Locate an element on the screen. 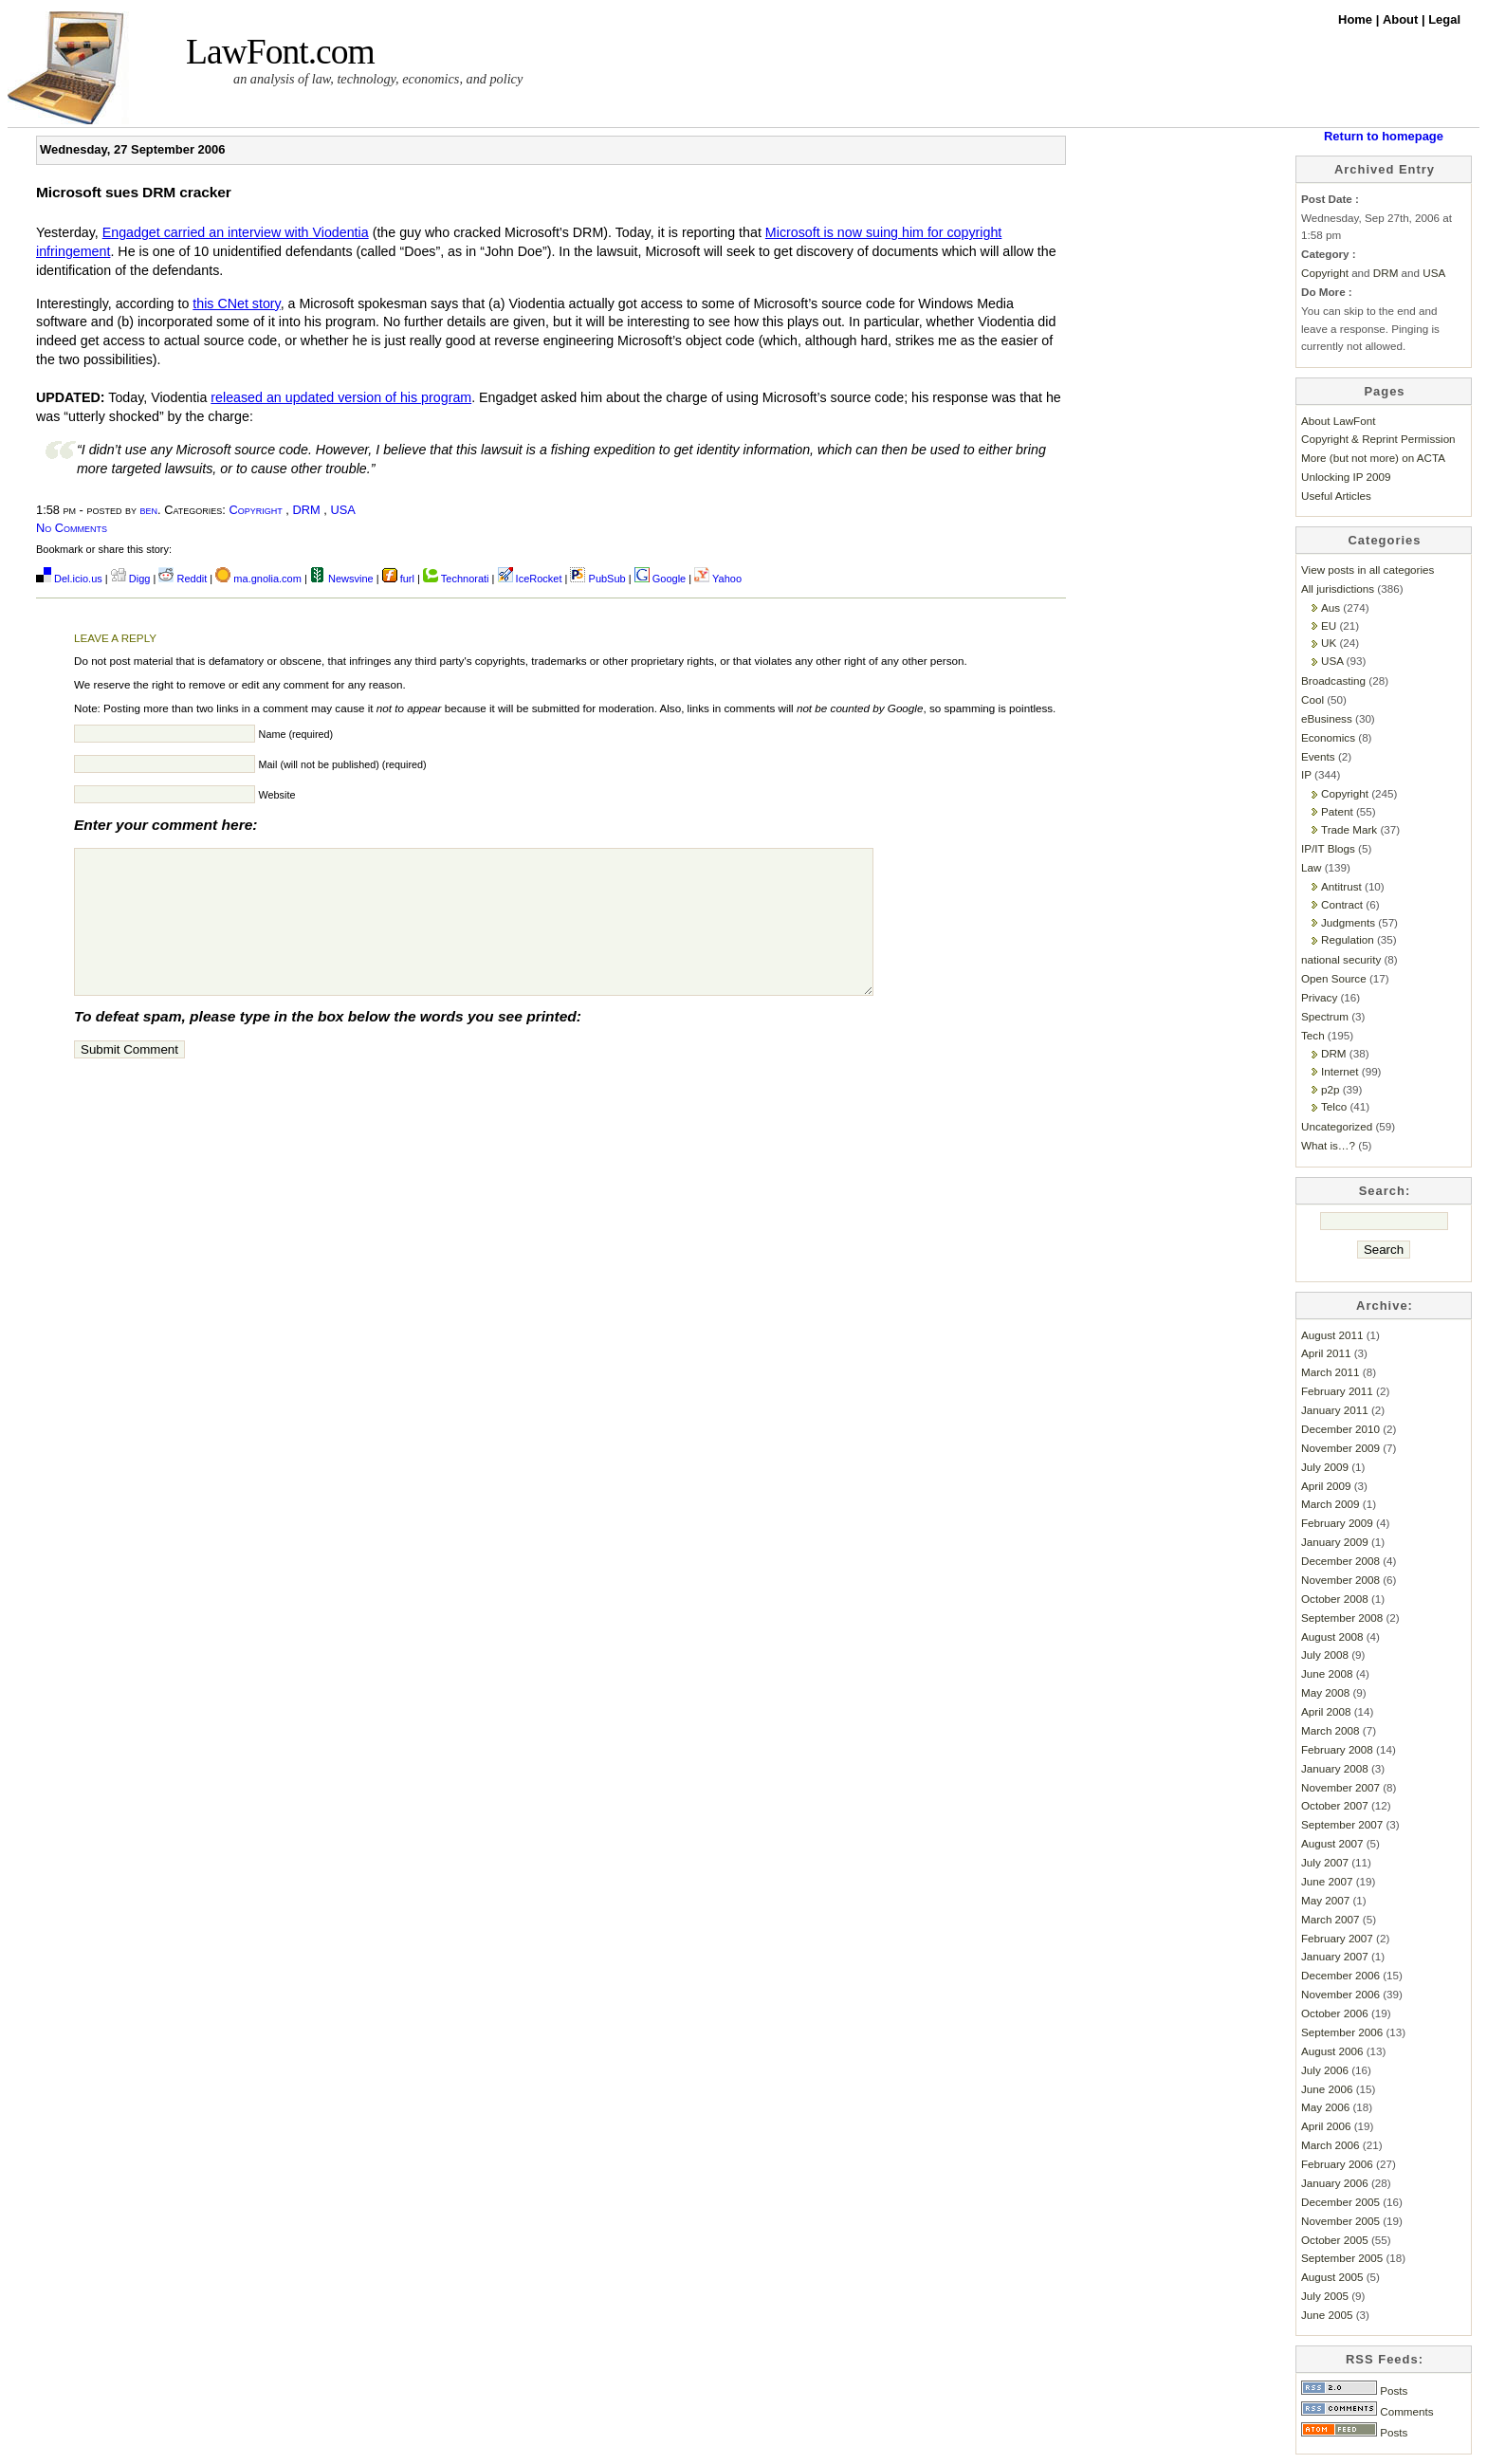 Image resolution: width=1487 pixels, height=2464 pixels. October 2005 is located at coordinates (1334, 2240).